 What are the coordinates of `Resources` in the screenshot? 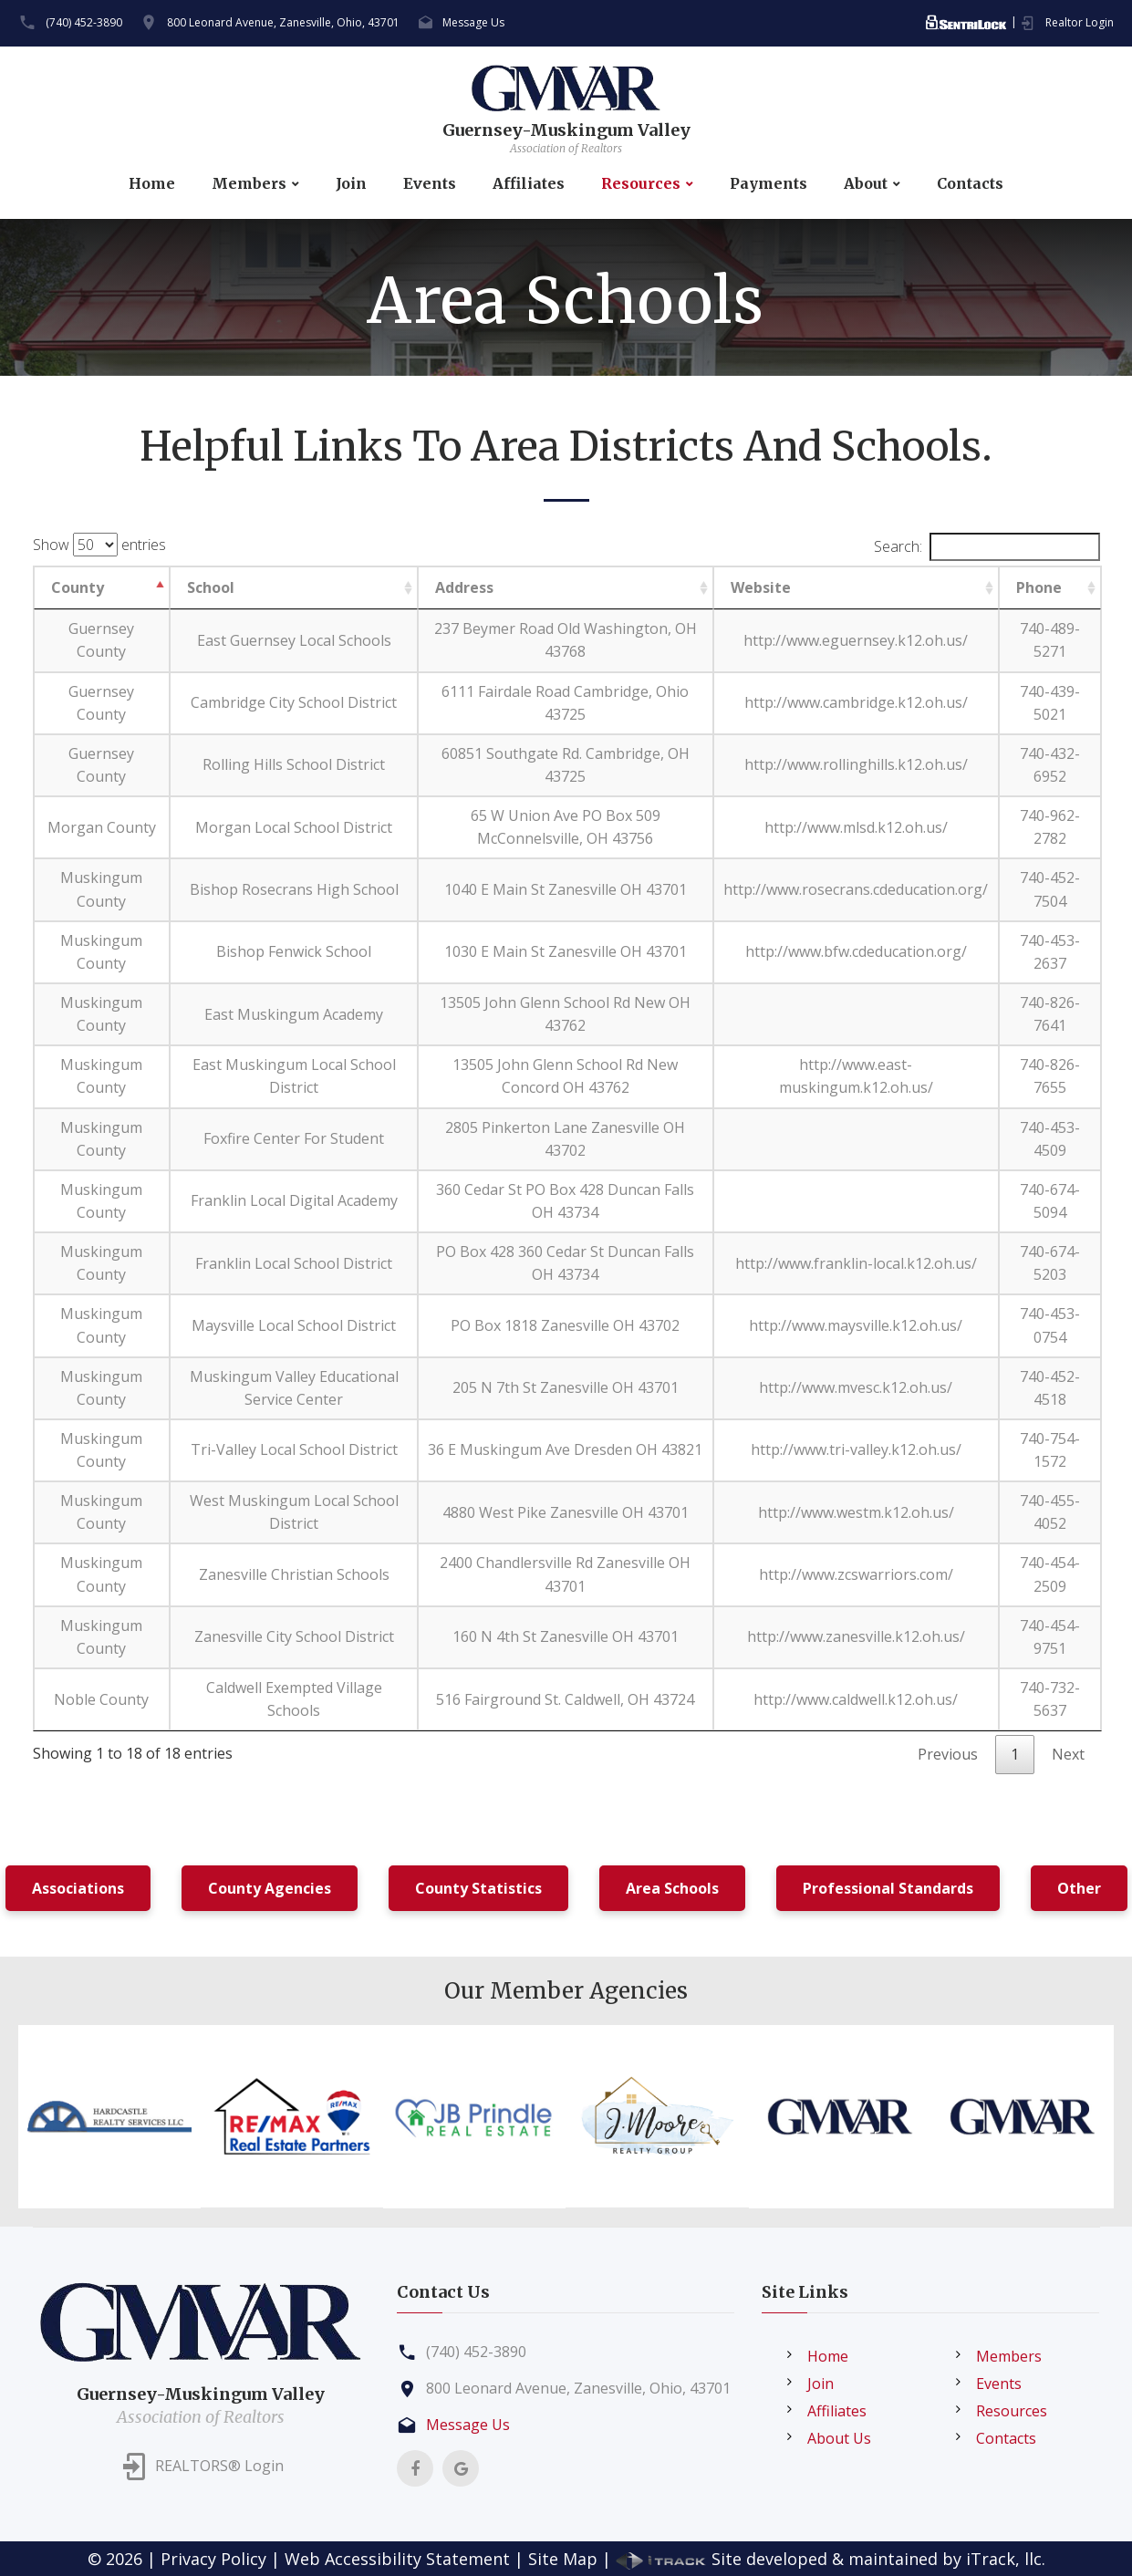 It's located at (640, 183).